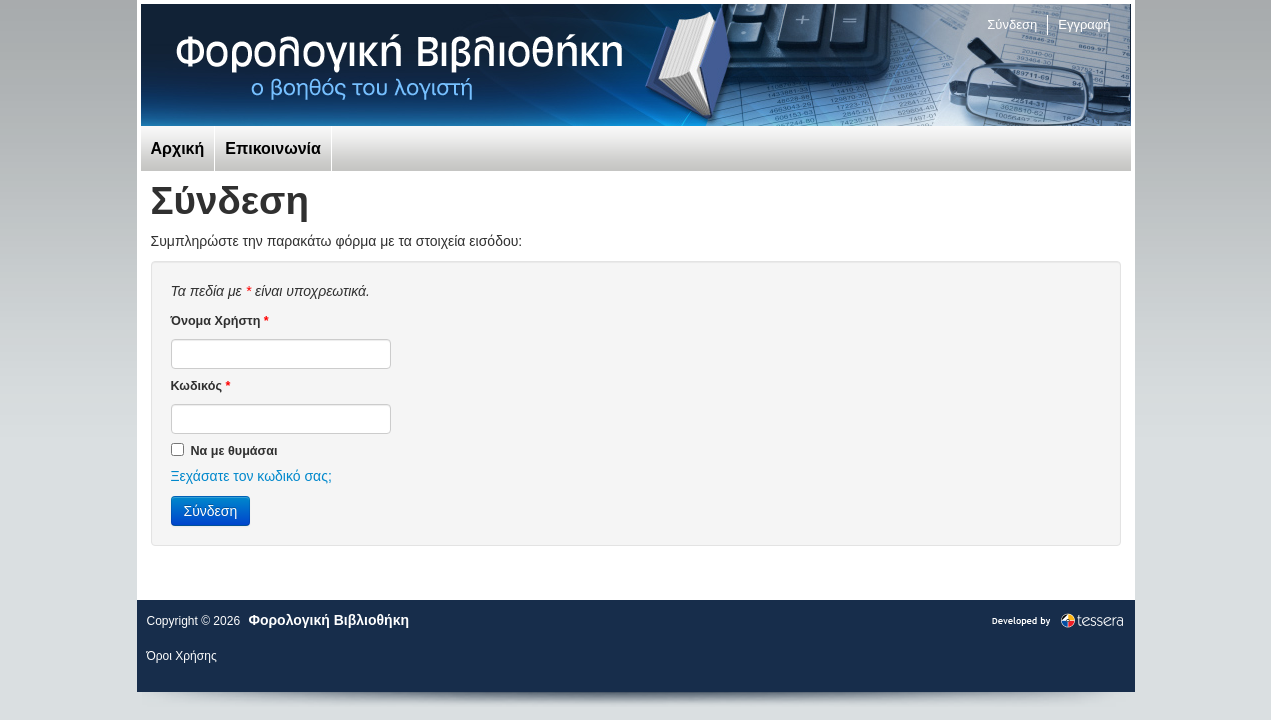  What do you see at coordinates (182, 656) in the screenshot?
I see `Όροι Χρήσης` at bounding box center [182, 656].